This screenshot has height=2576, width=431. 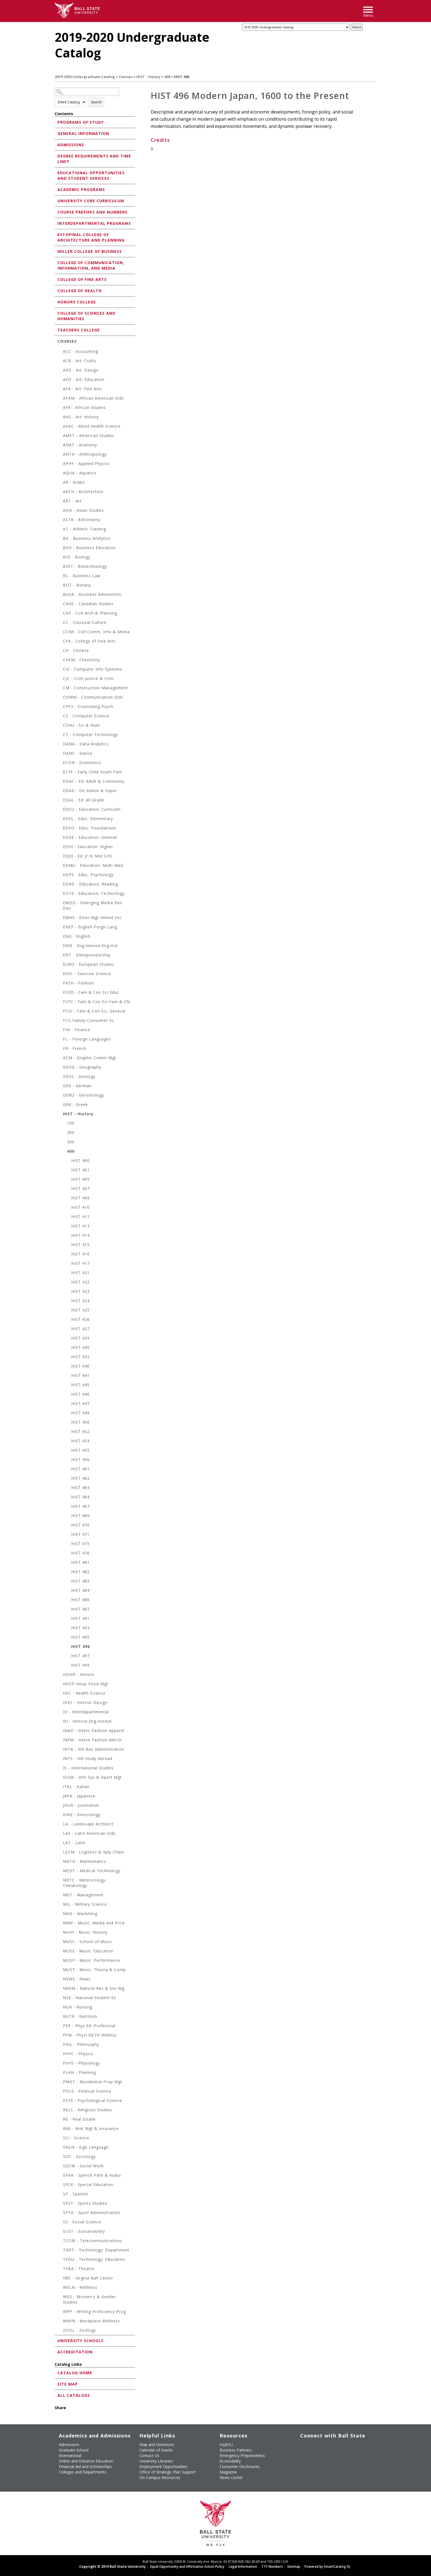 I want to click on [Show More of KINE - Kinesiology], so click(x=60, y=1815).